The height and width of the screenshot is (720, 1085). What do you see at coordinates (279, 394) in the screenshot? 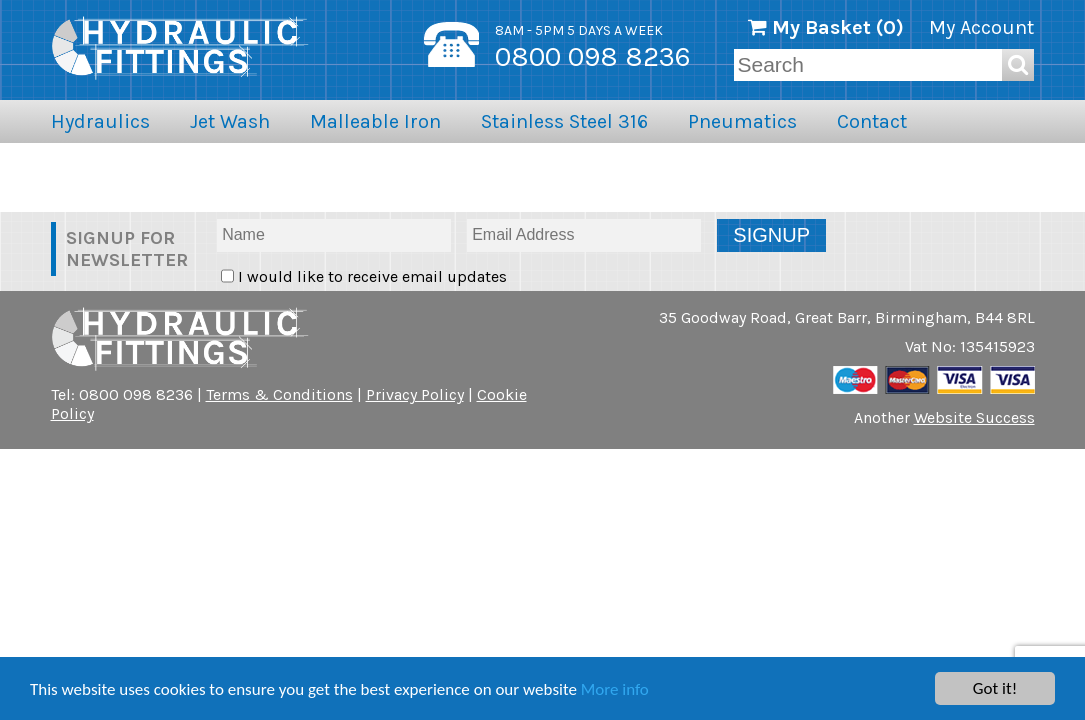
I see `Terms & Conditions` at bounding box center [279, 394].